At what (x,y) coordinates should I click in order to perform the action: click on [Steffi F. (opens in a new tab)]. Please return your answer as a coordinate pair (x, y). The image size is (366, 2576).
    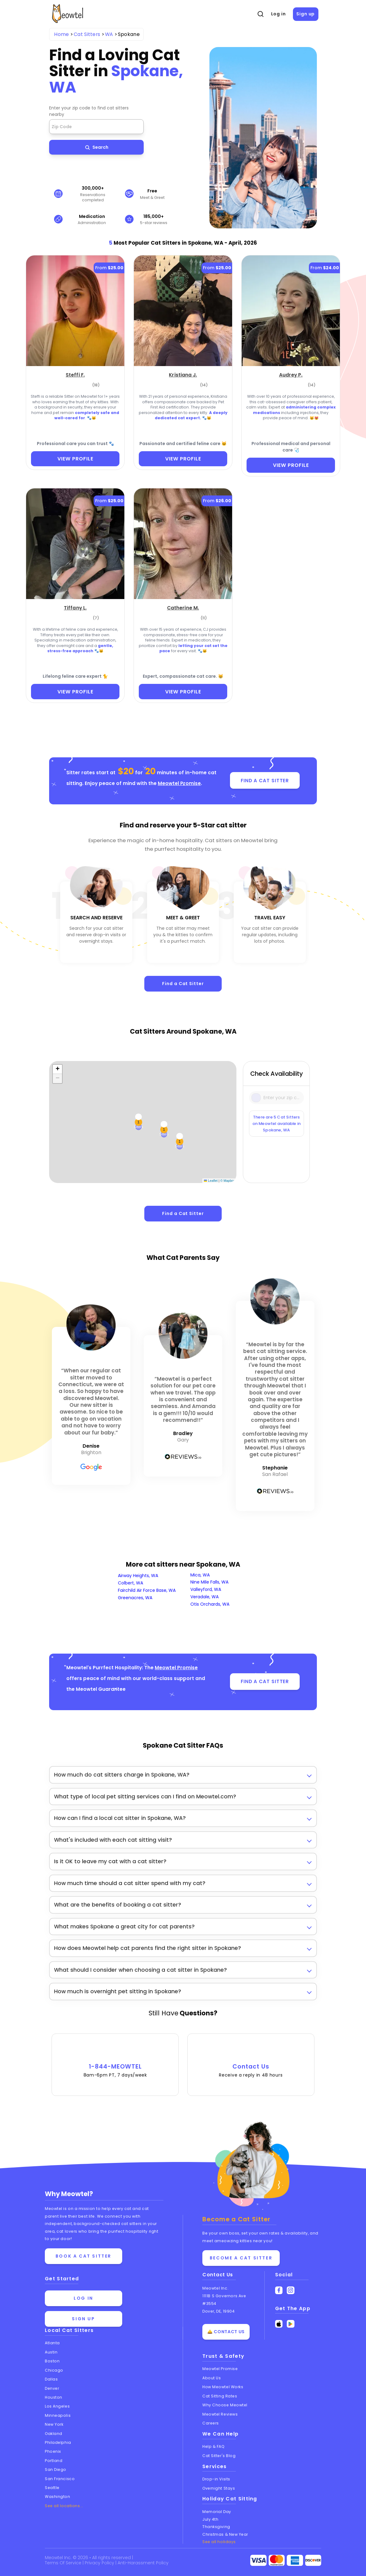
    Looking at the image, I should click on (75, 374).